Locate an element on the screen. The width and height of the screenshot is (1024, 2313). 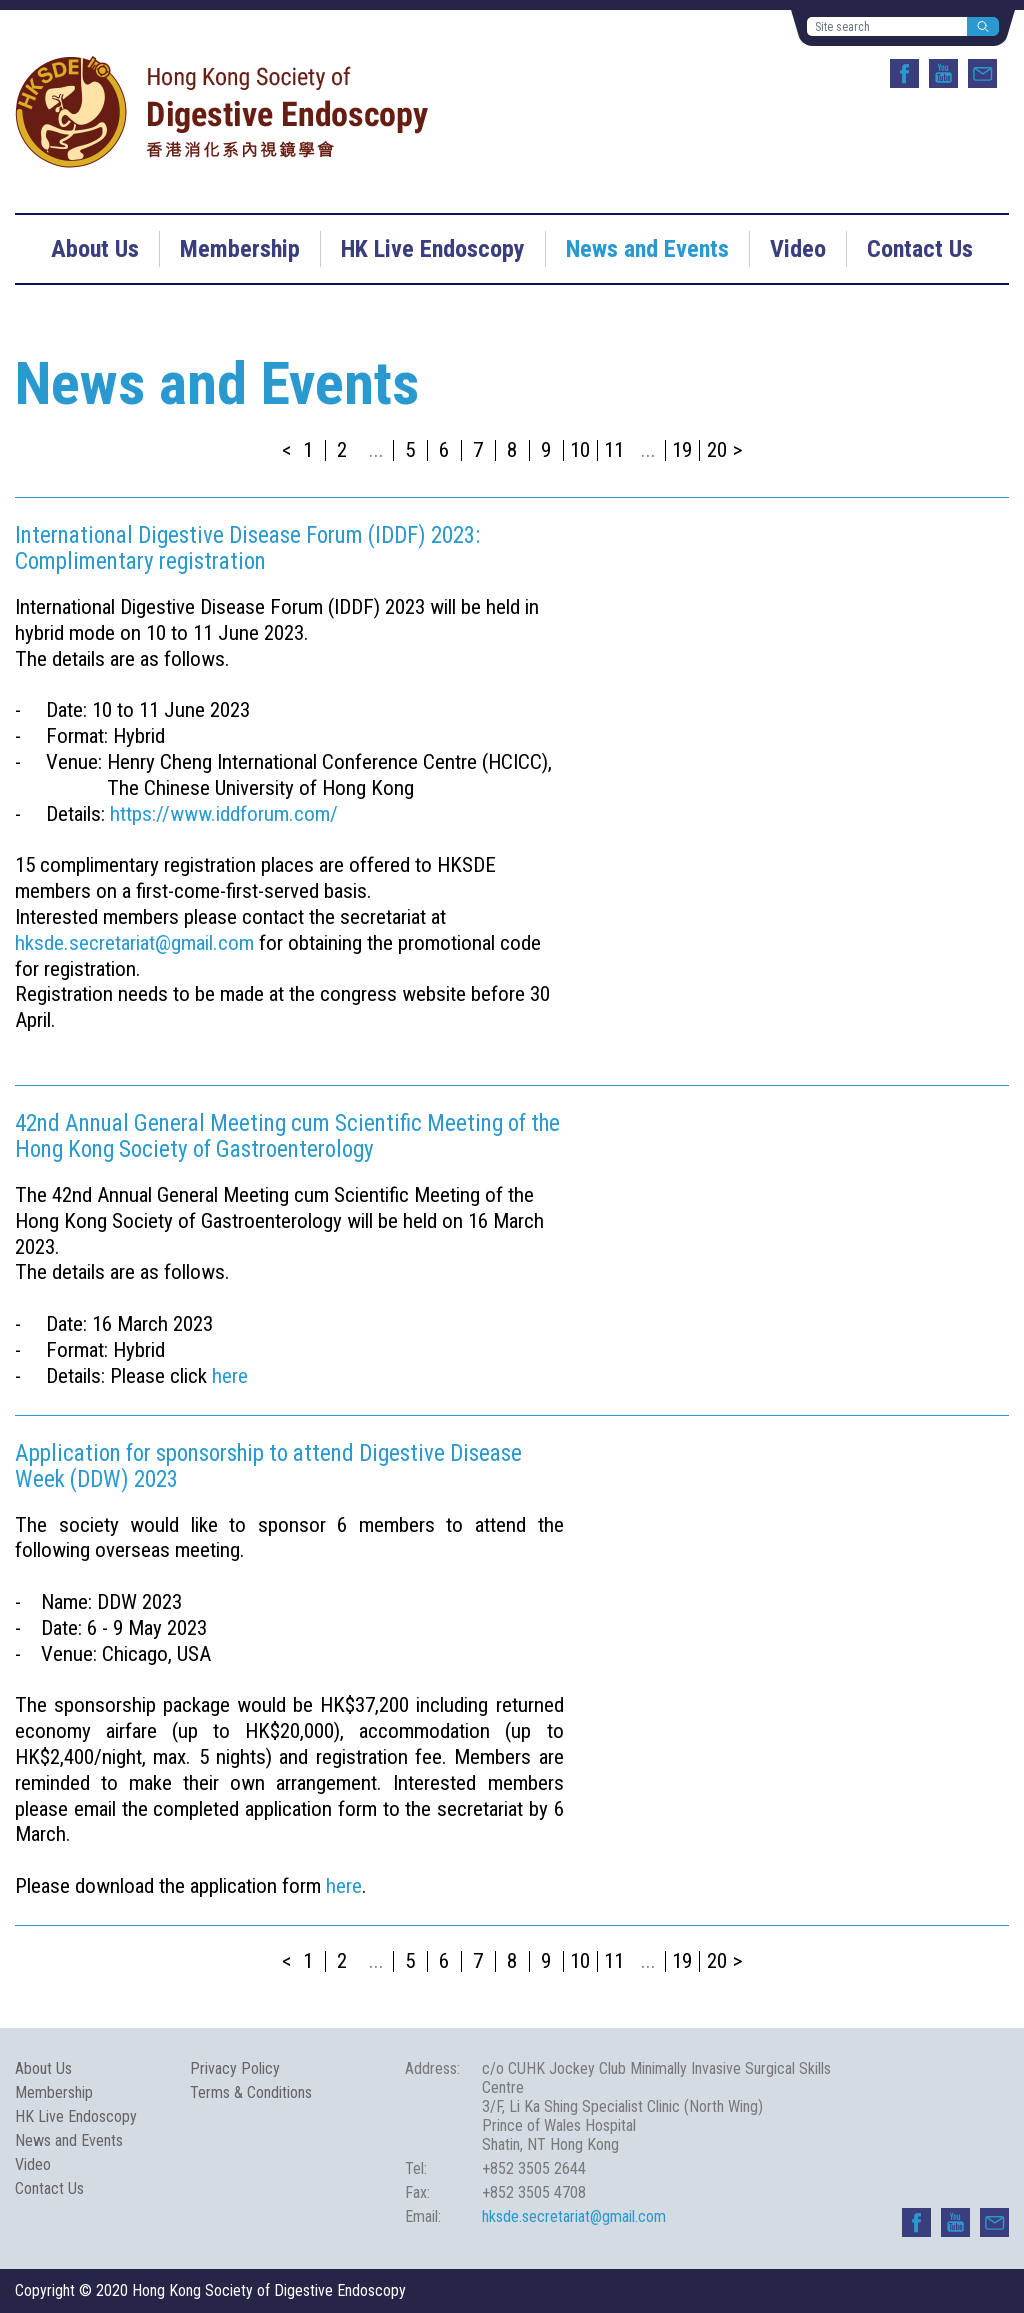
here is located at coordinates (230, 1376).